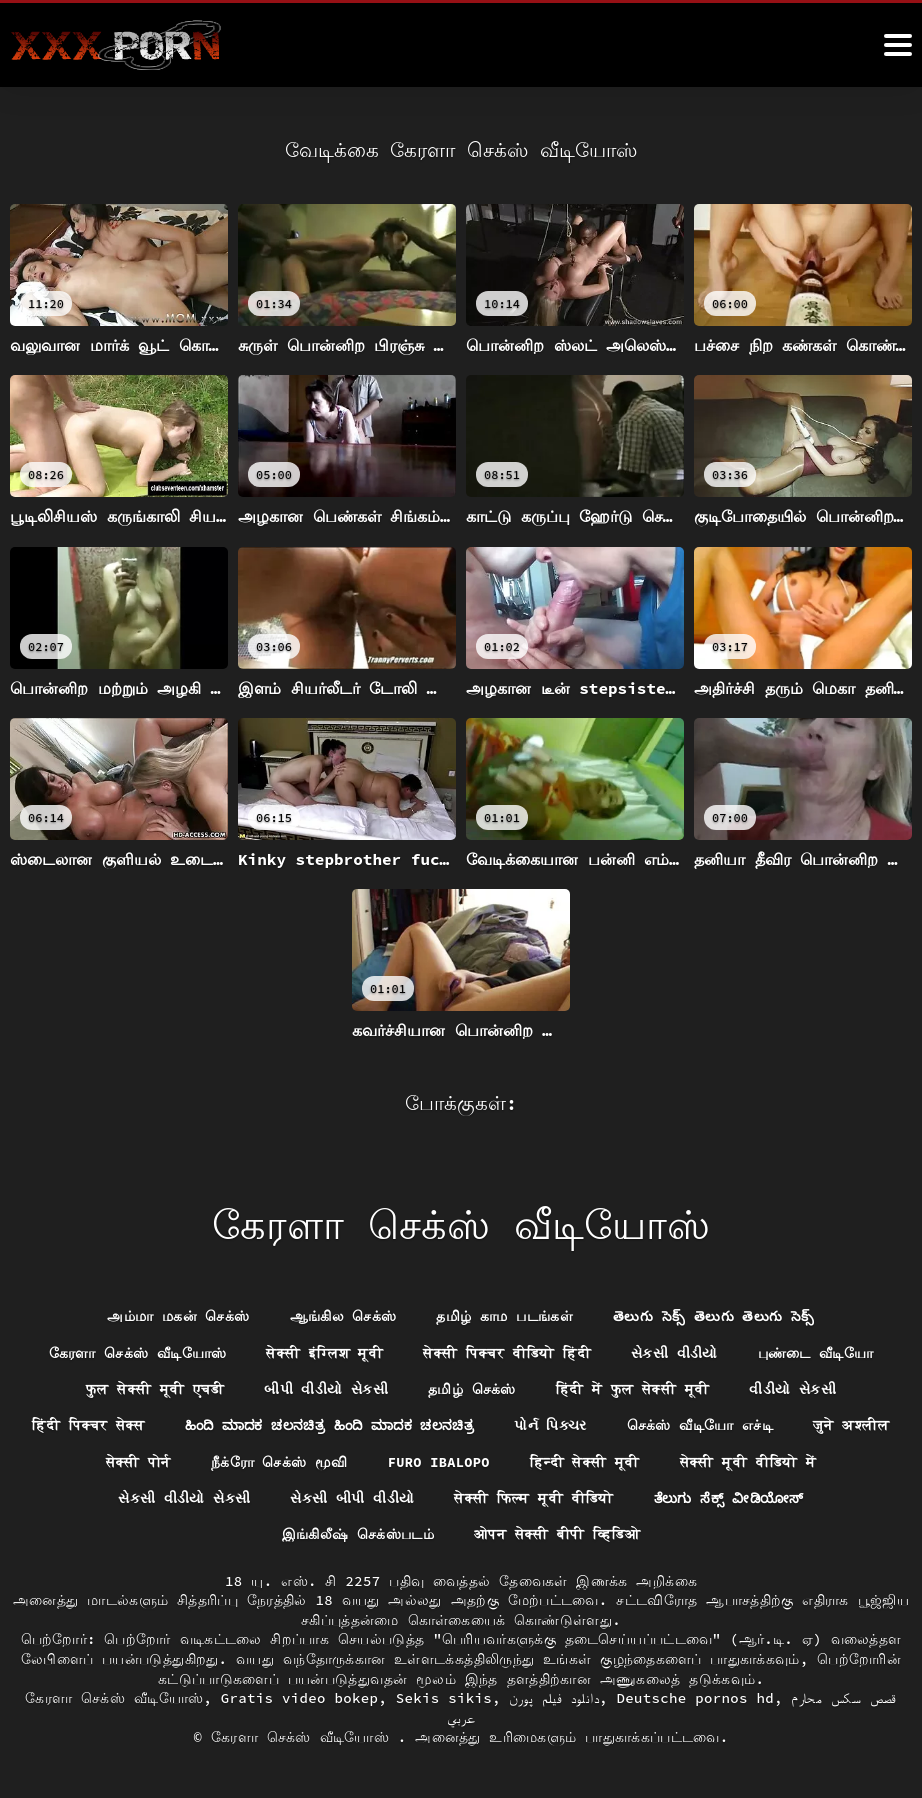 This screenshot has height=1798, width=922. I want to click on அம்மா மகன் செக்ஸ், so click(177, 1314).